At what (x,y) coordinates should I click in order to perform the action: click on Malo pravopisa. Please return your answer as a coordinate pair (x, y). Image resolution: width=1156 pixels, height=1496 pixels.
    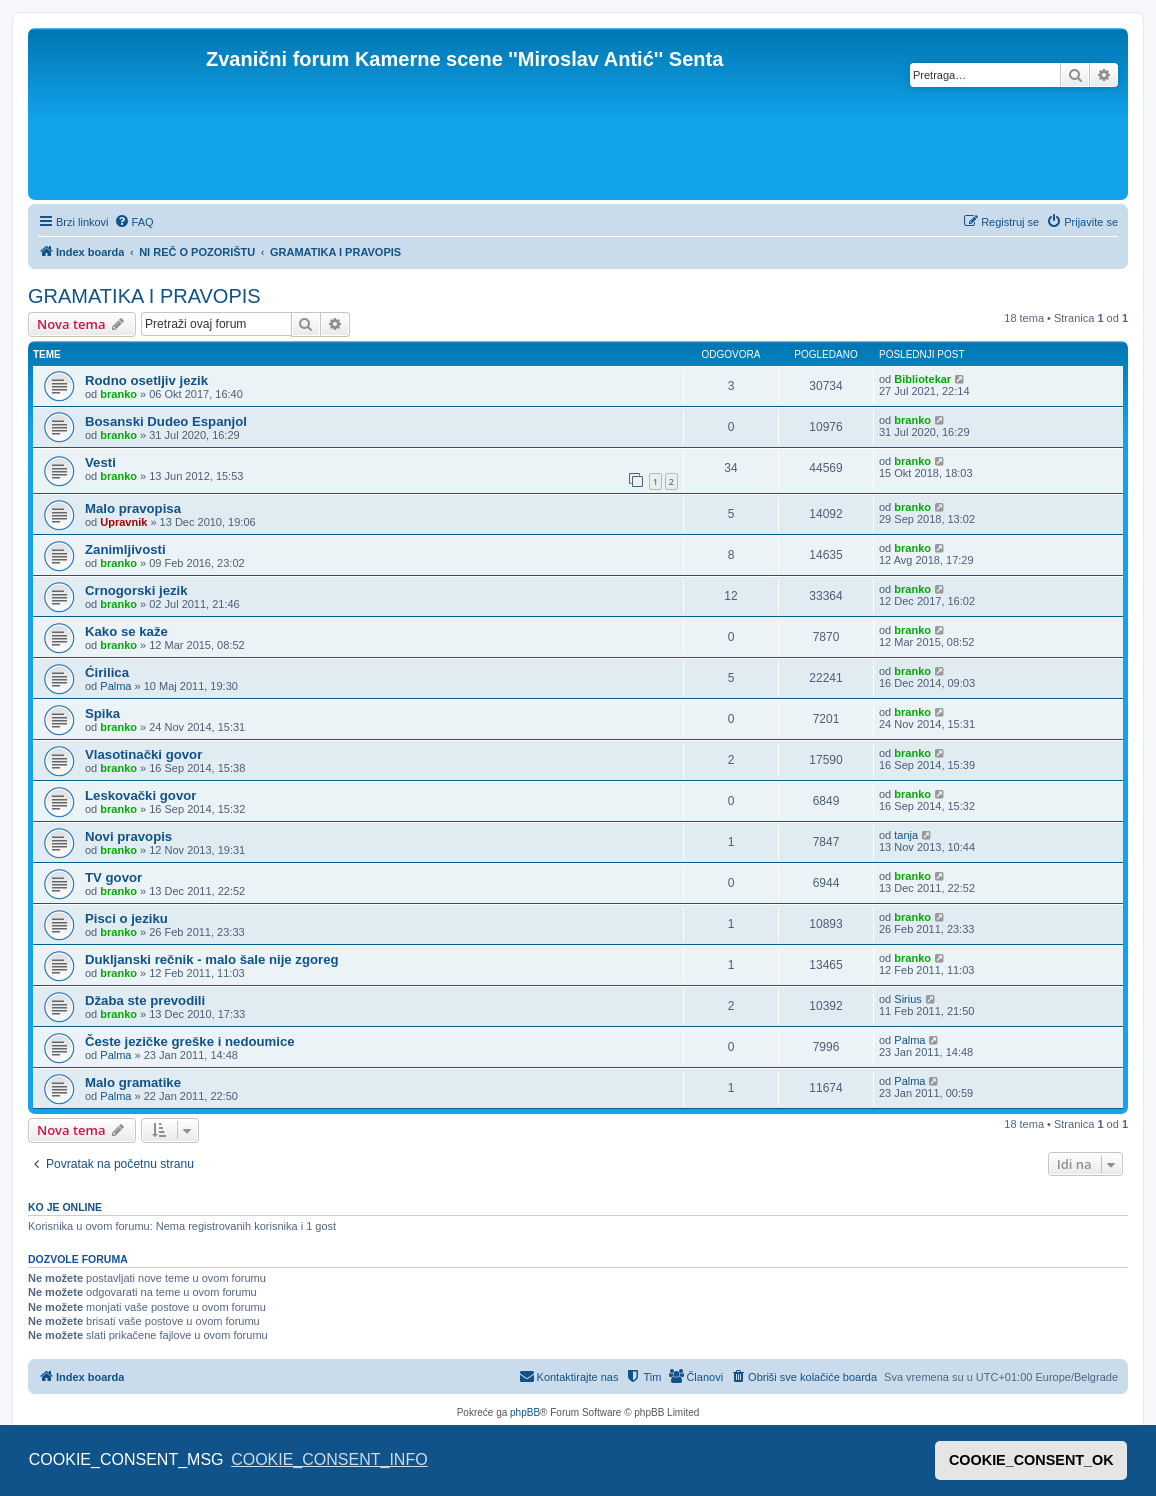
    Looking at the image, I should click on (133, 508).